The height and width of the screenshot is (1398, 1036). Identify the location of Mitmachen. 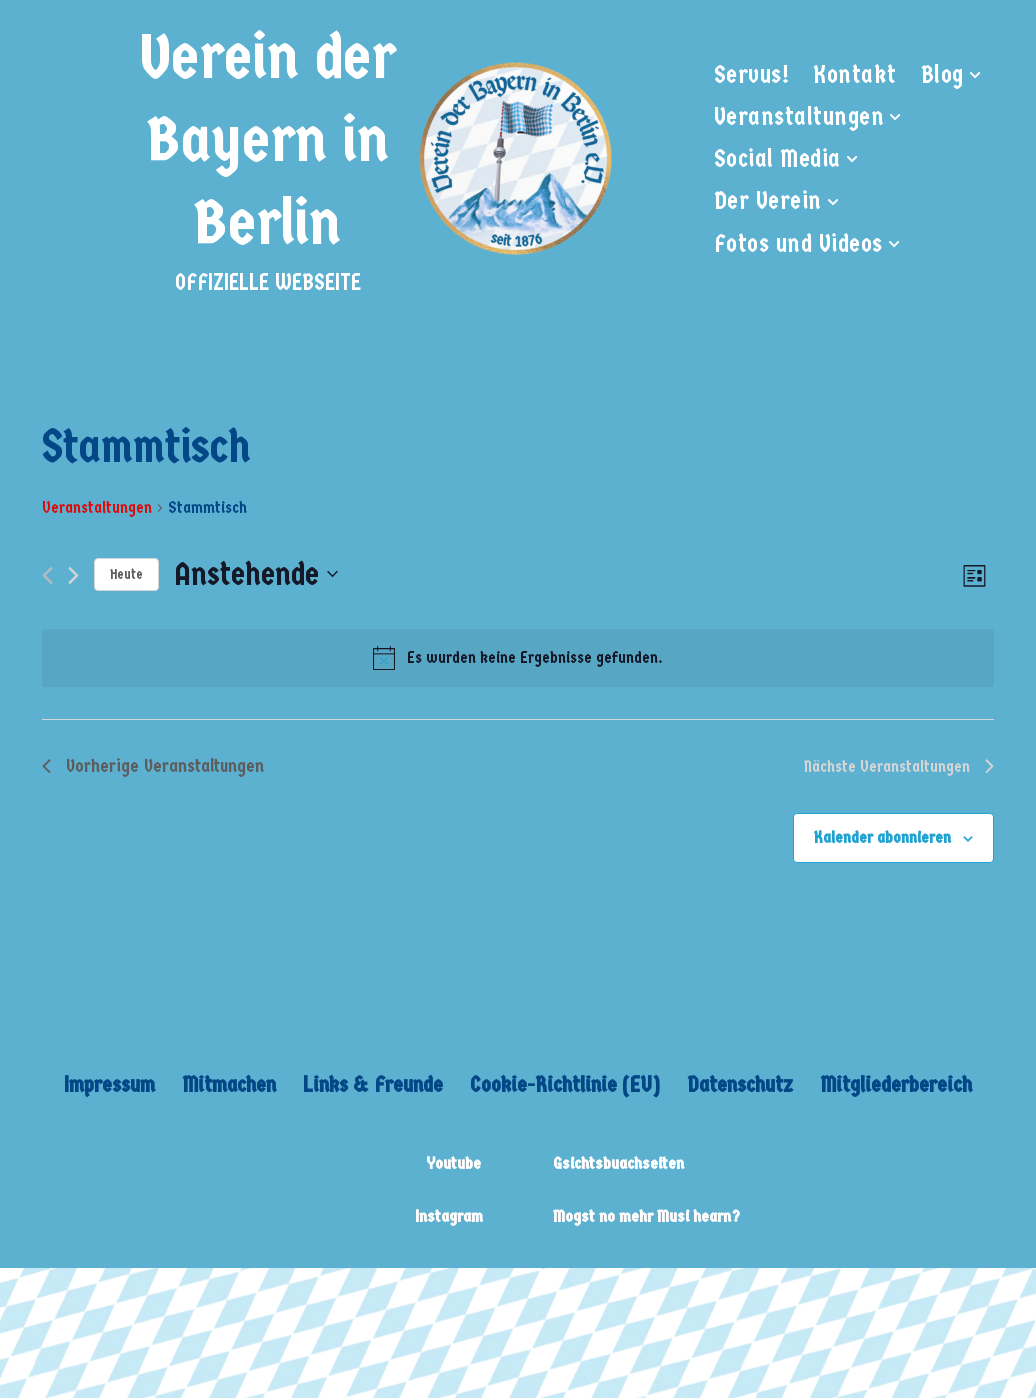
(229, 1084).